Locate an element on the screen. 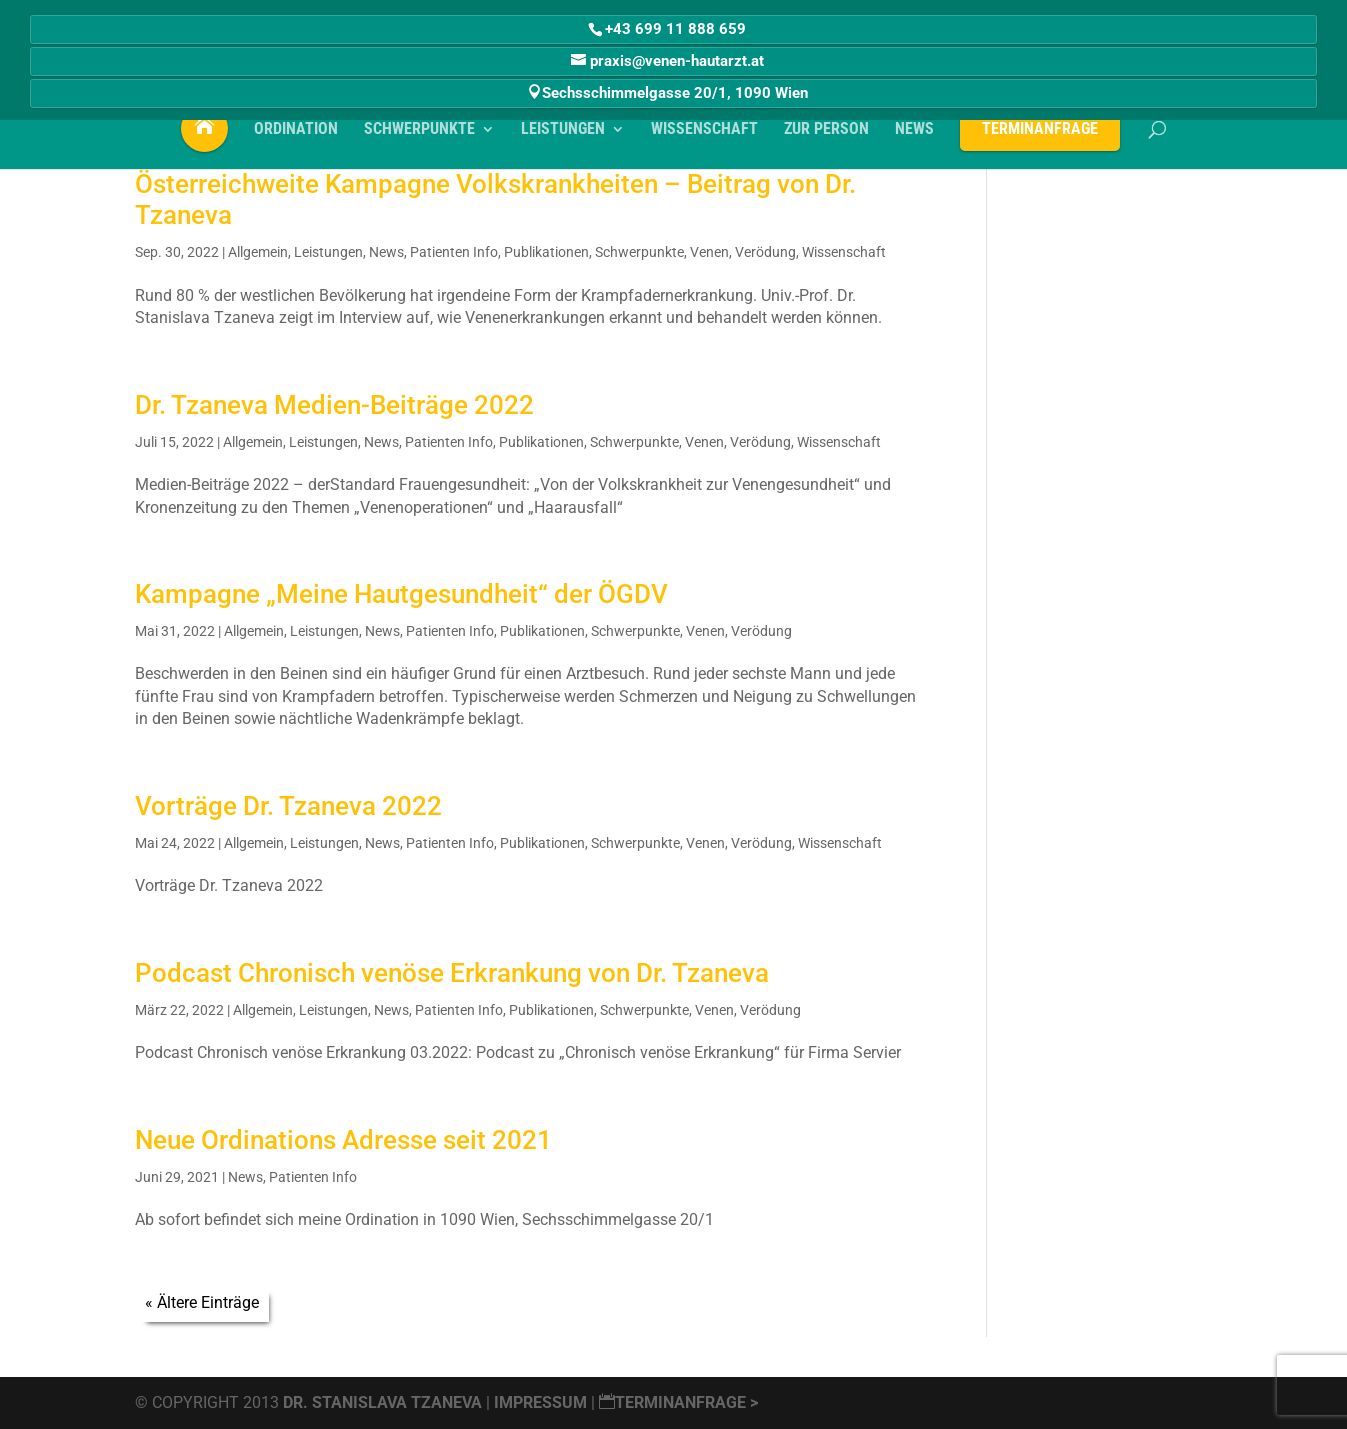  Zur PERSON is located at coordinates (826, 136).